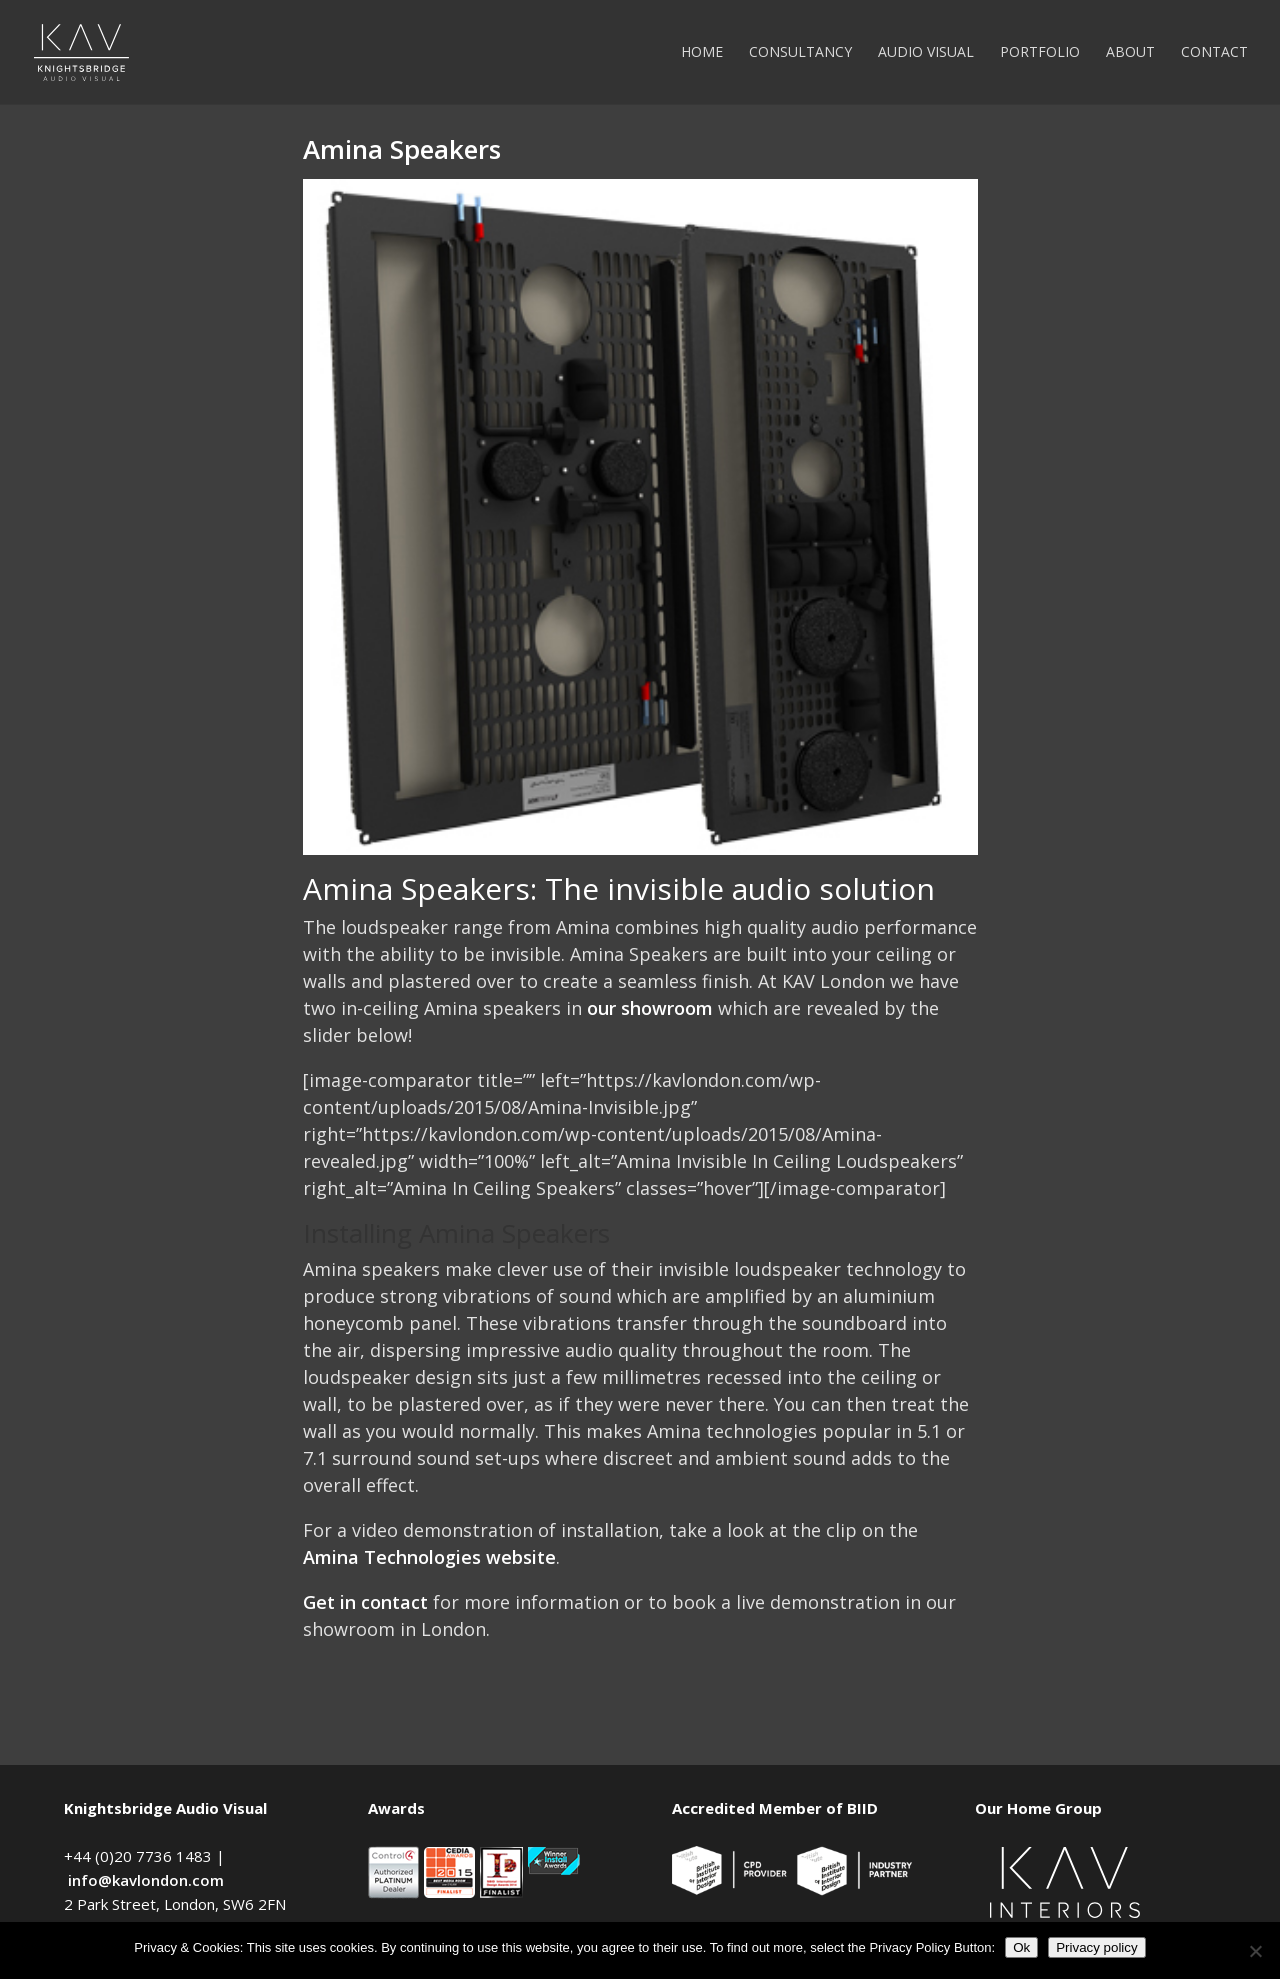  What do you see at coordinates (1130, 53) in the screenshot?
I see `About` at bounding box center [1130, 53].